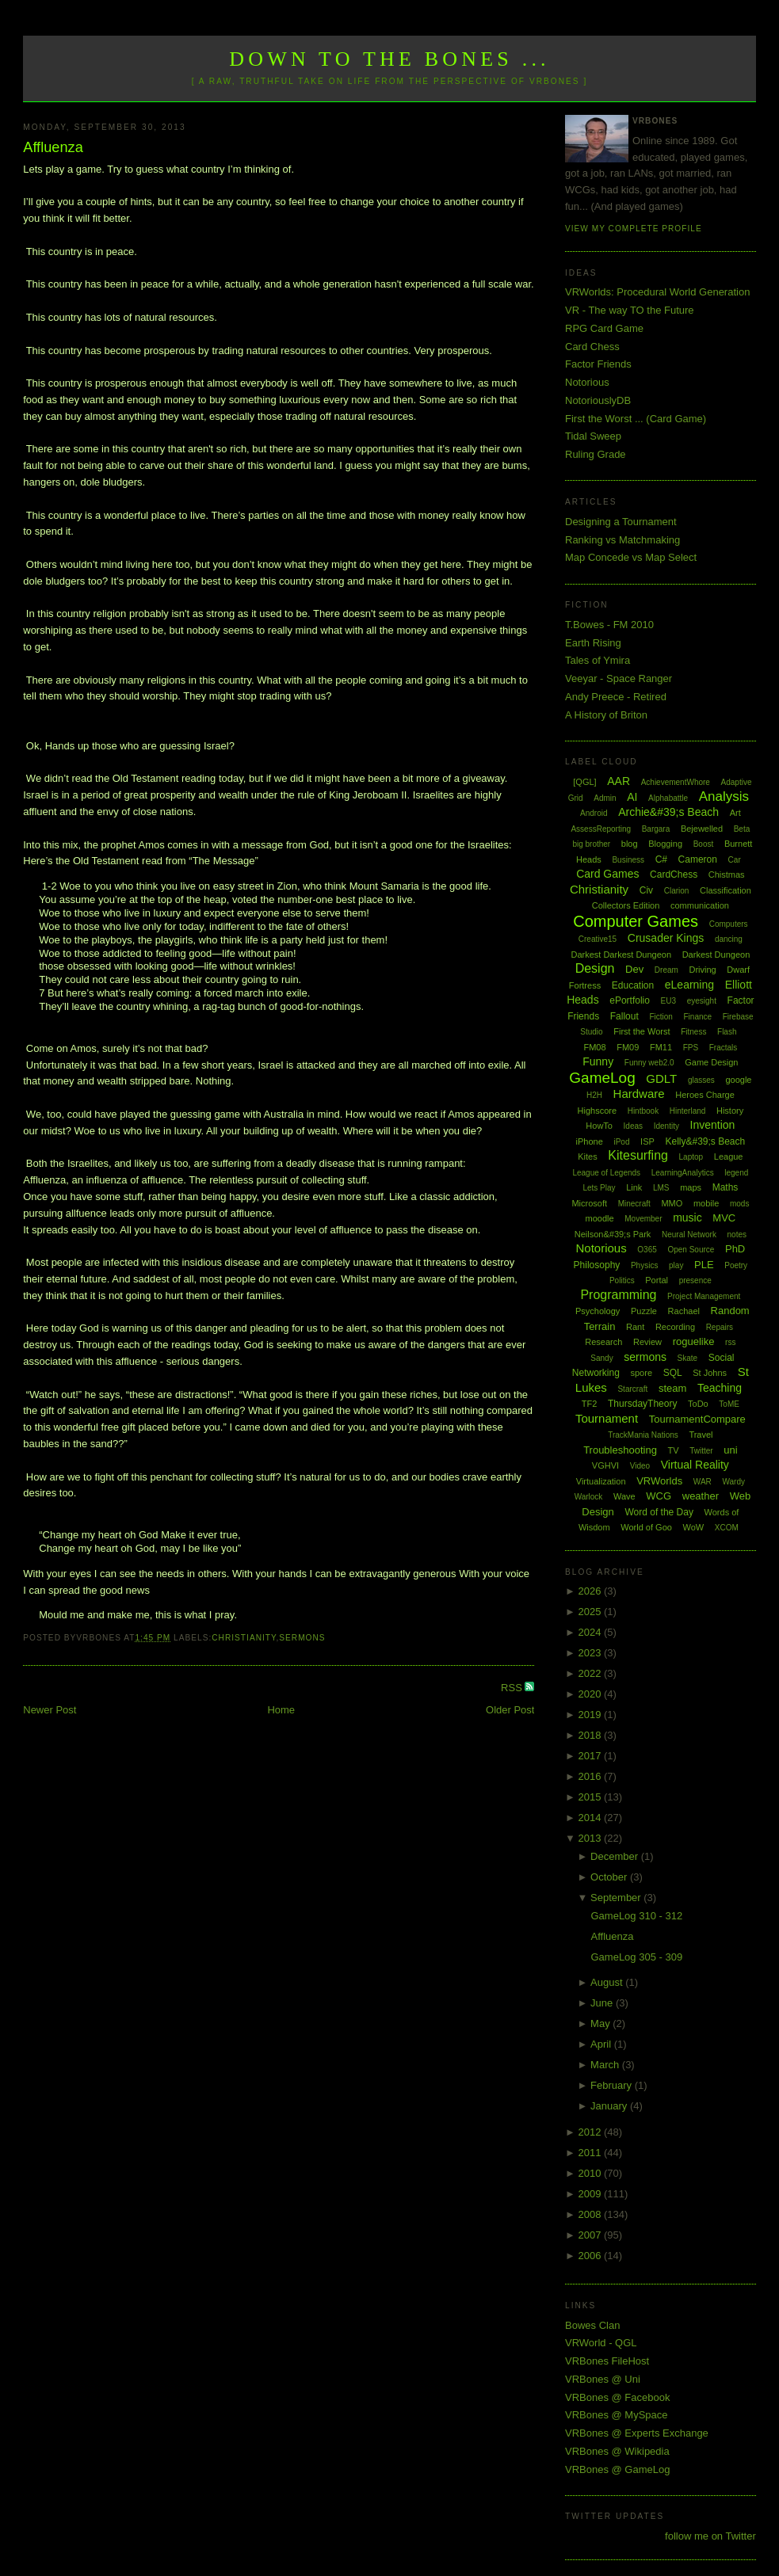 This screenshot has width=779, height=2576. I want to click on eyesight, so click(701, 1000).